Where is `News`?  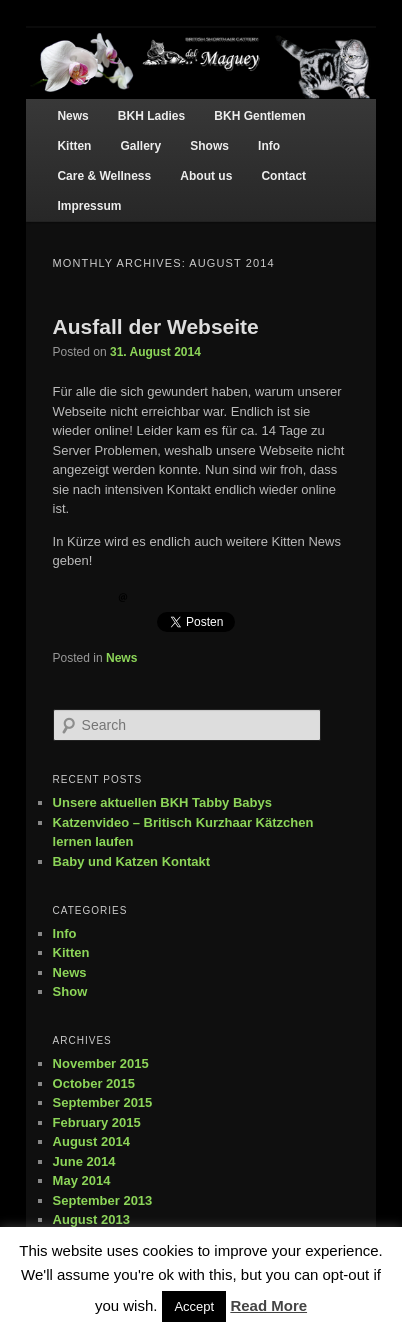
News is located at coordinates (72, 116).